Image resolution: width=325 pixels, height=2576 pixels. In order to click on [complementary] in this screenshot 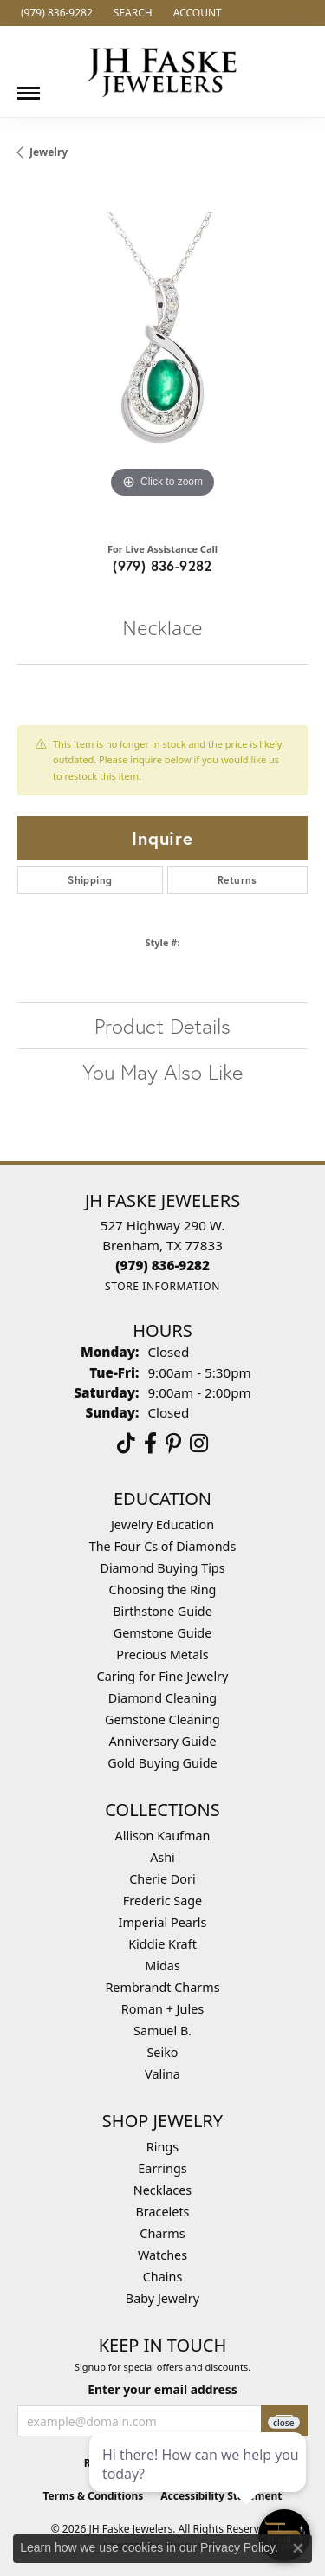, I will do `click(199, 2480)`.